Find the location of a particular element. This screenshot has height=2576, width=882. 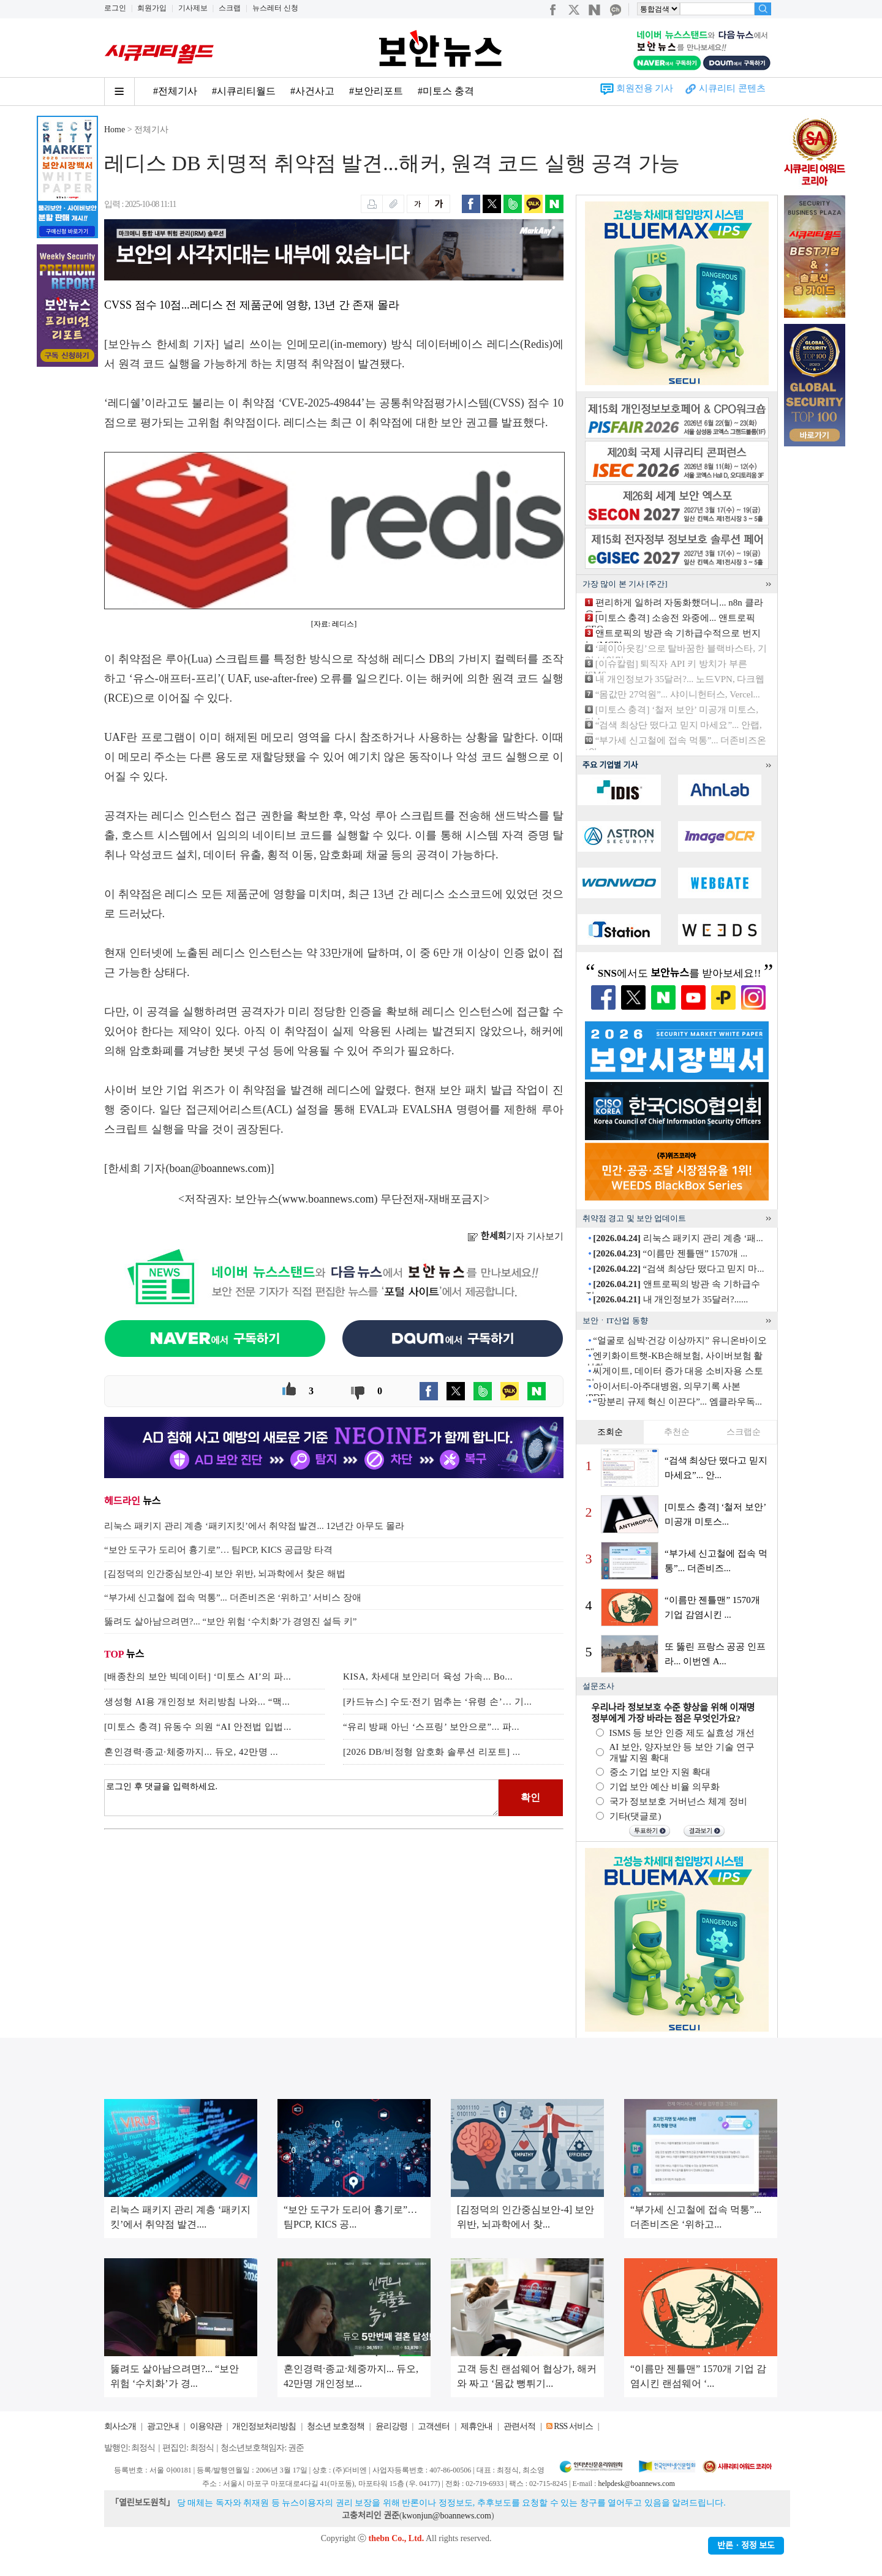

boan@boannews.com is located at coordinates (218, 1168).